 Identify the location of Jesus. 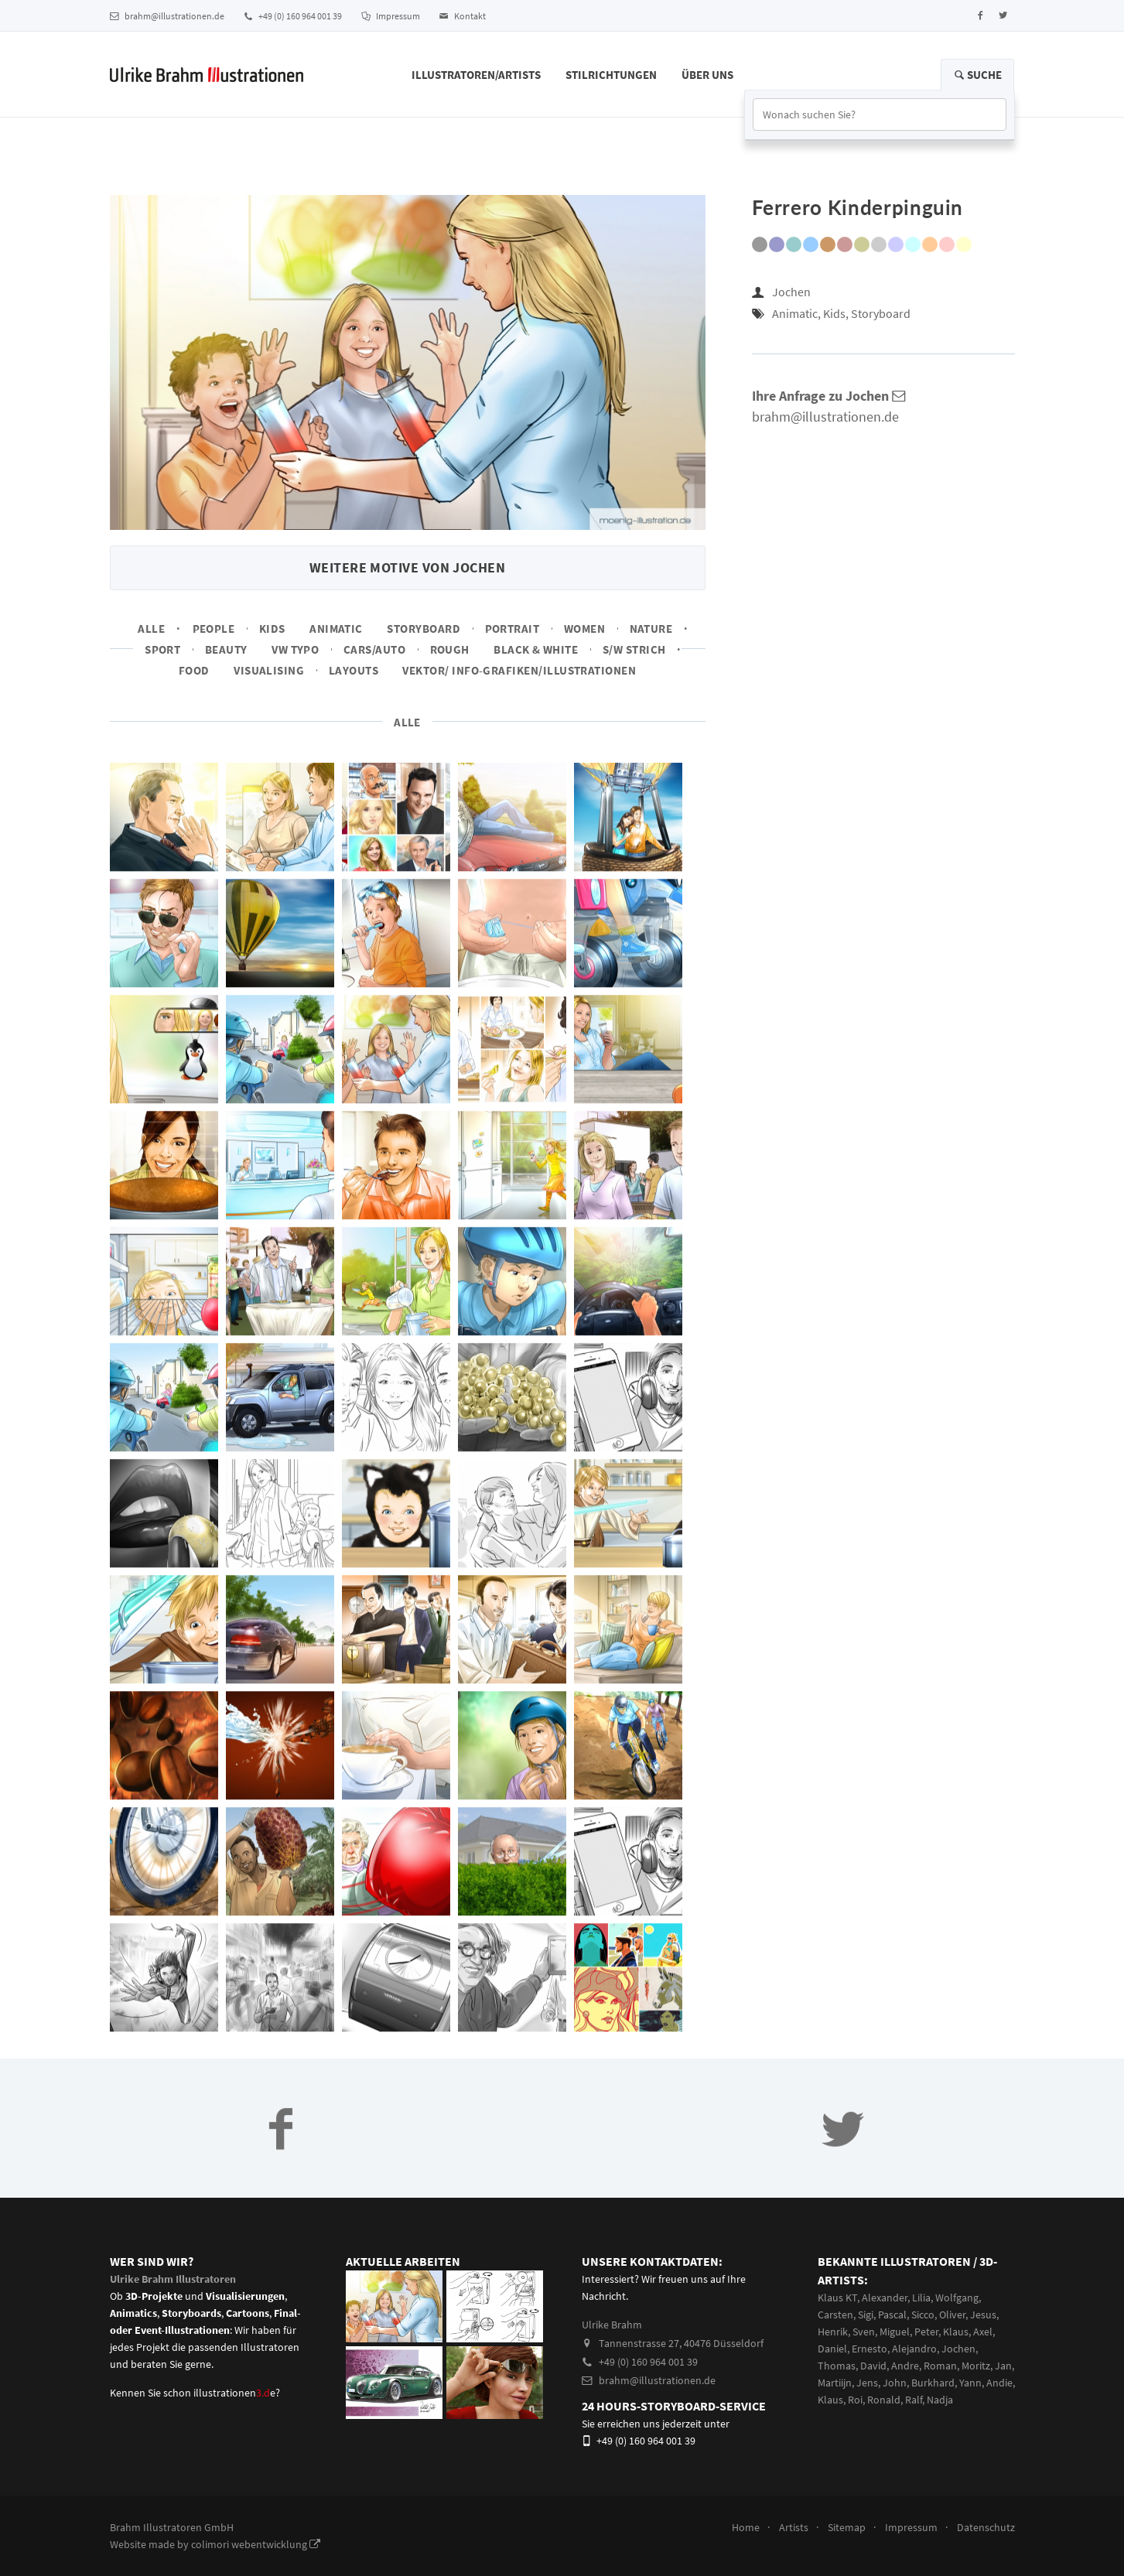
(983, 2314).